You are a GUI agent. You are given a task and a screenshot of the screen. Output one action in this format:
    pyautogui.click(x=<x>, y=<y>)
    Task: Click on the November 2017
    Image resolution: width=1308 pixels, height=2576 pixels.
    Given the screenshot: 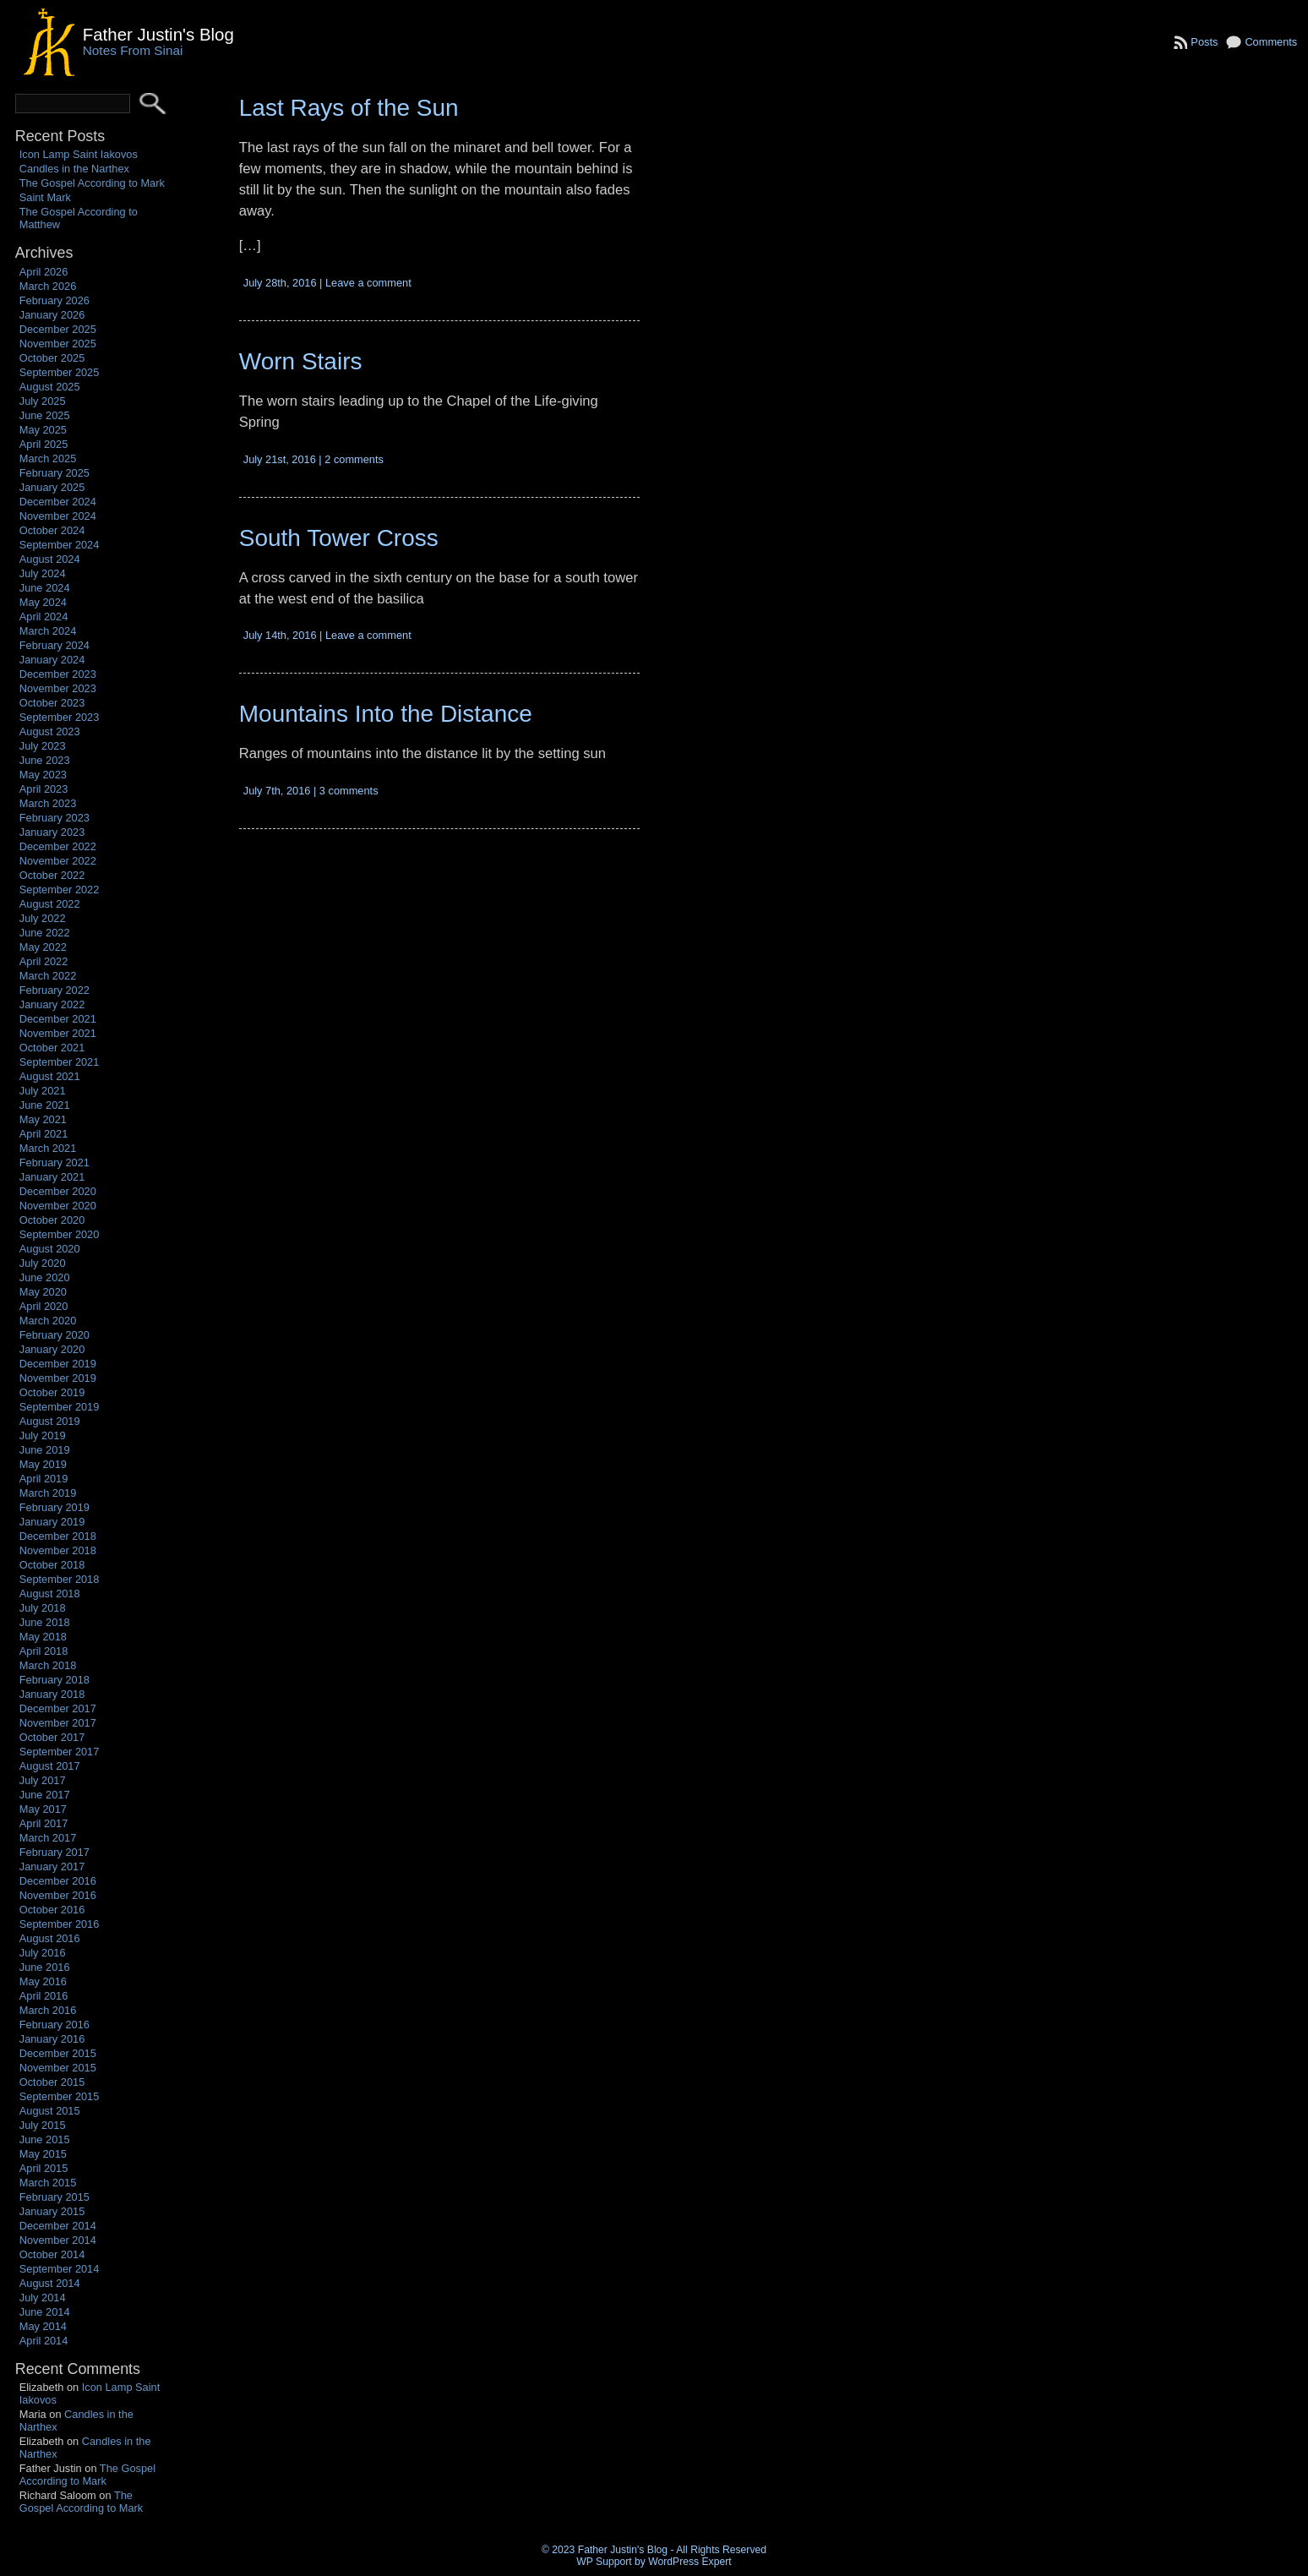 What is the action you would take?
    pyautogui.click(x=57, y=1722)
    